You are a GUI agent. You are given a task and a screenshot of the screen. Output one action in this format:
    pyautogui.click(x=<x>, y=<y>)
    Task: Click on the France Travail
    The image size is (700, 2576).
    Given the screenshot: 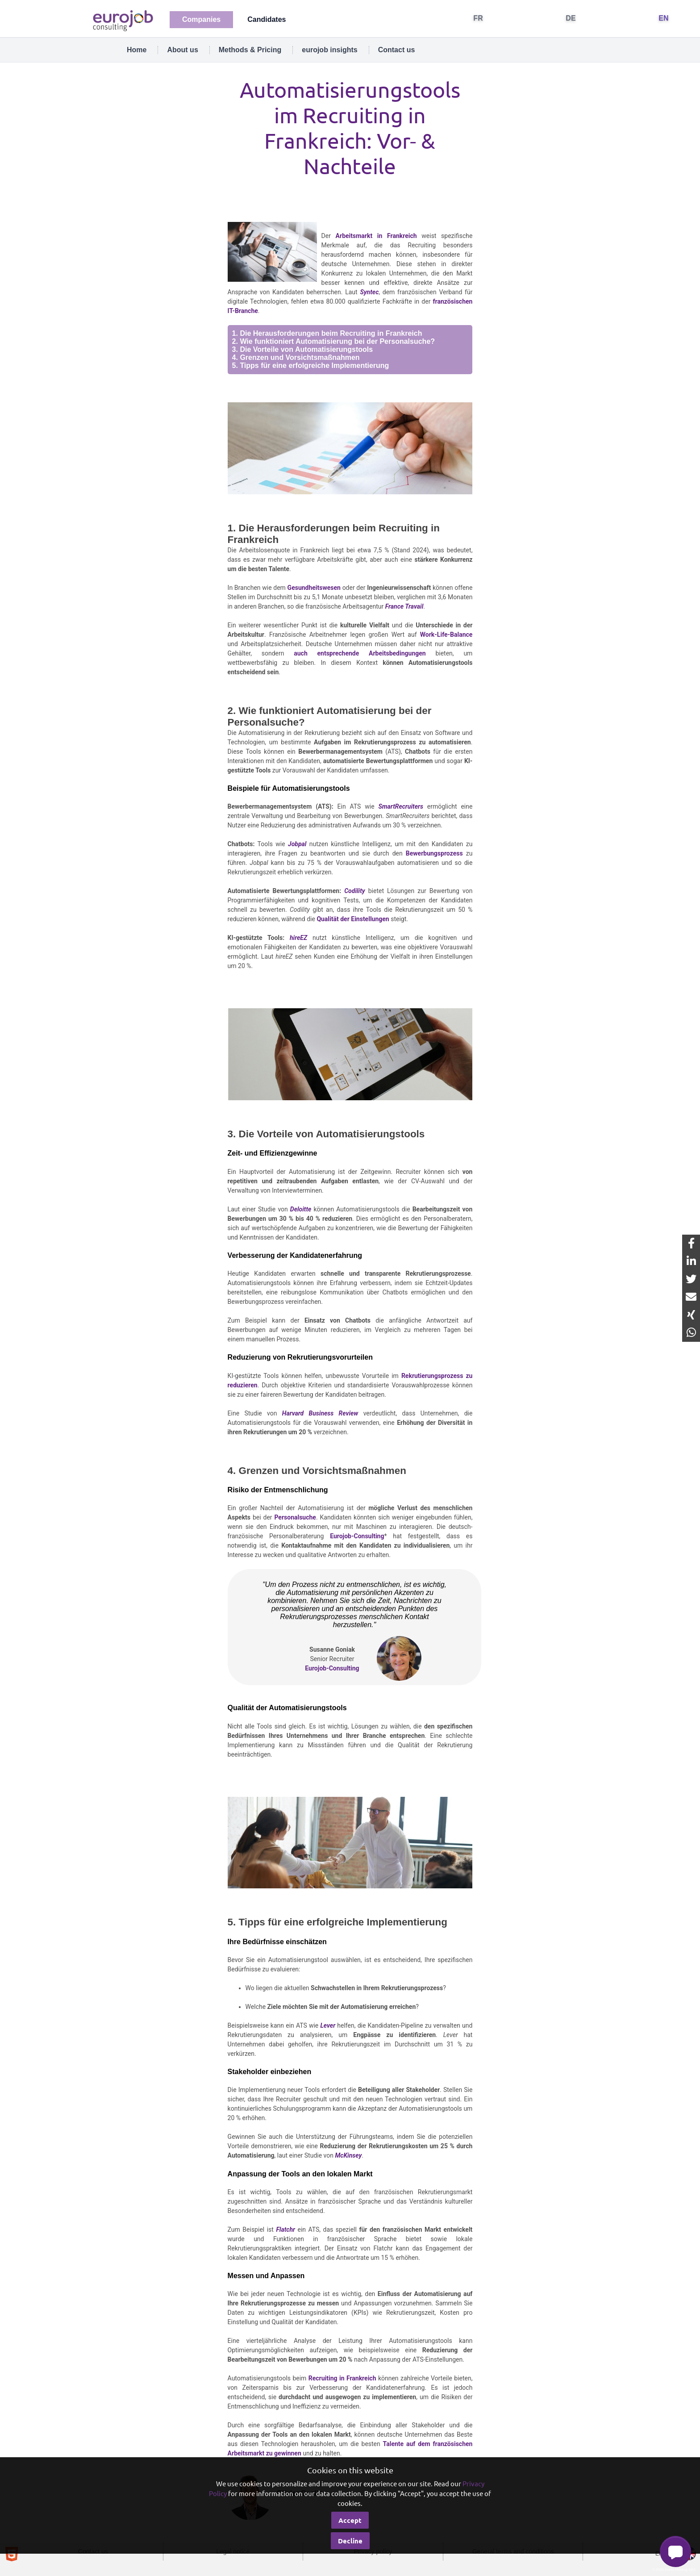 What is the action you would take?
    pyautogui.click(x=404, y=606)
    